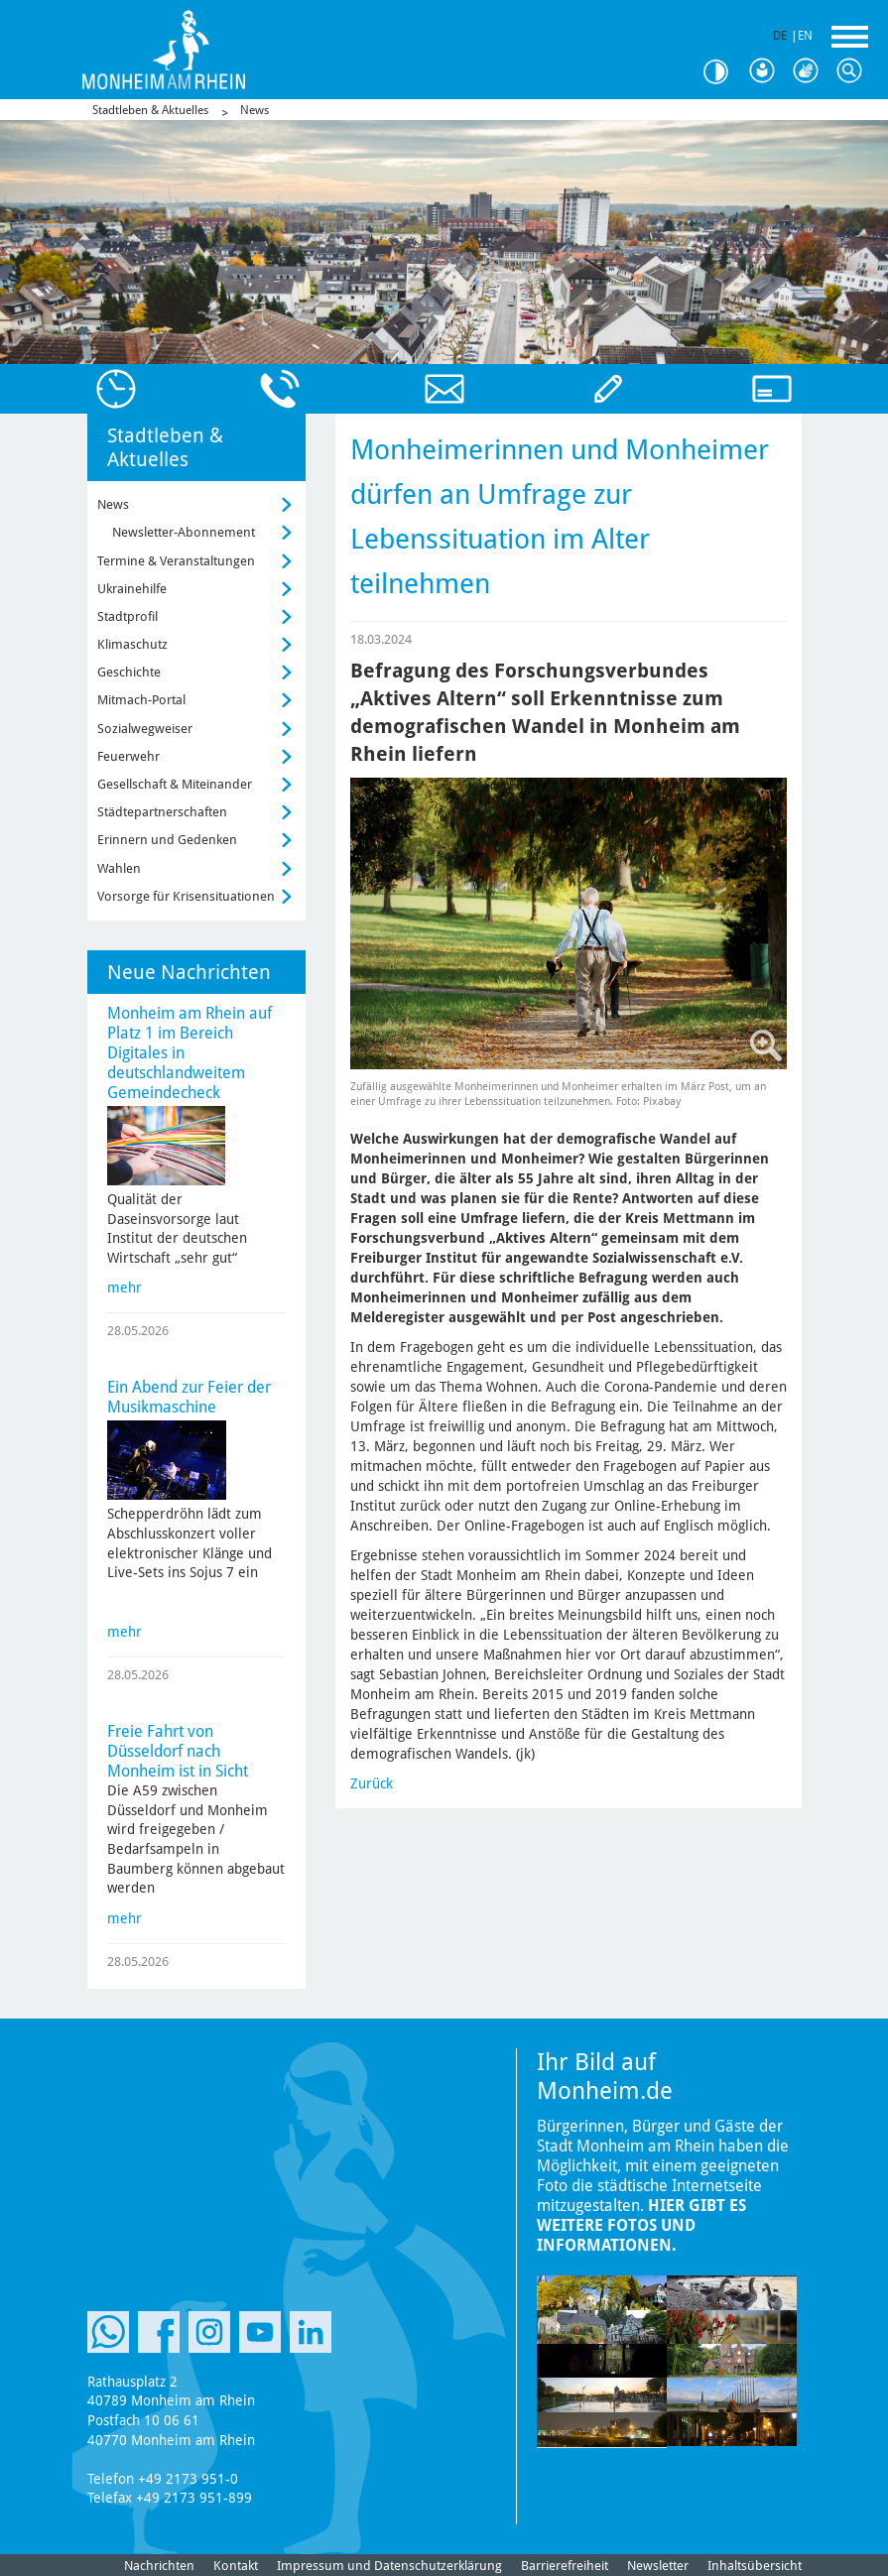 The image size is (888, 2576). Describe the element at coordinates (128, 756) in the screenshot. I see `Feuerwehr` at that location.